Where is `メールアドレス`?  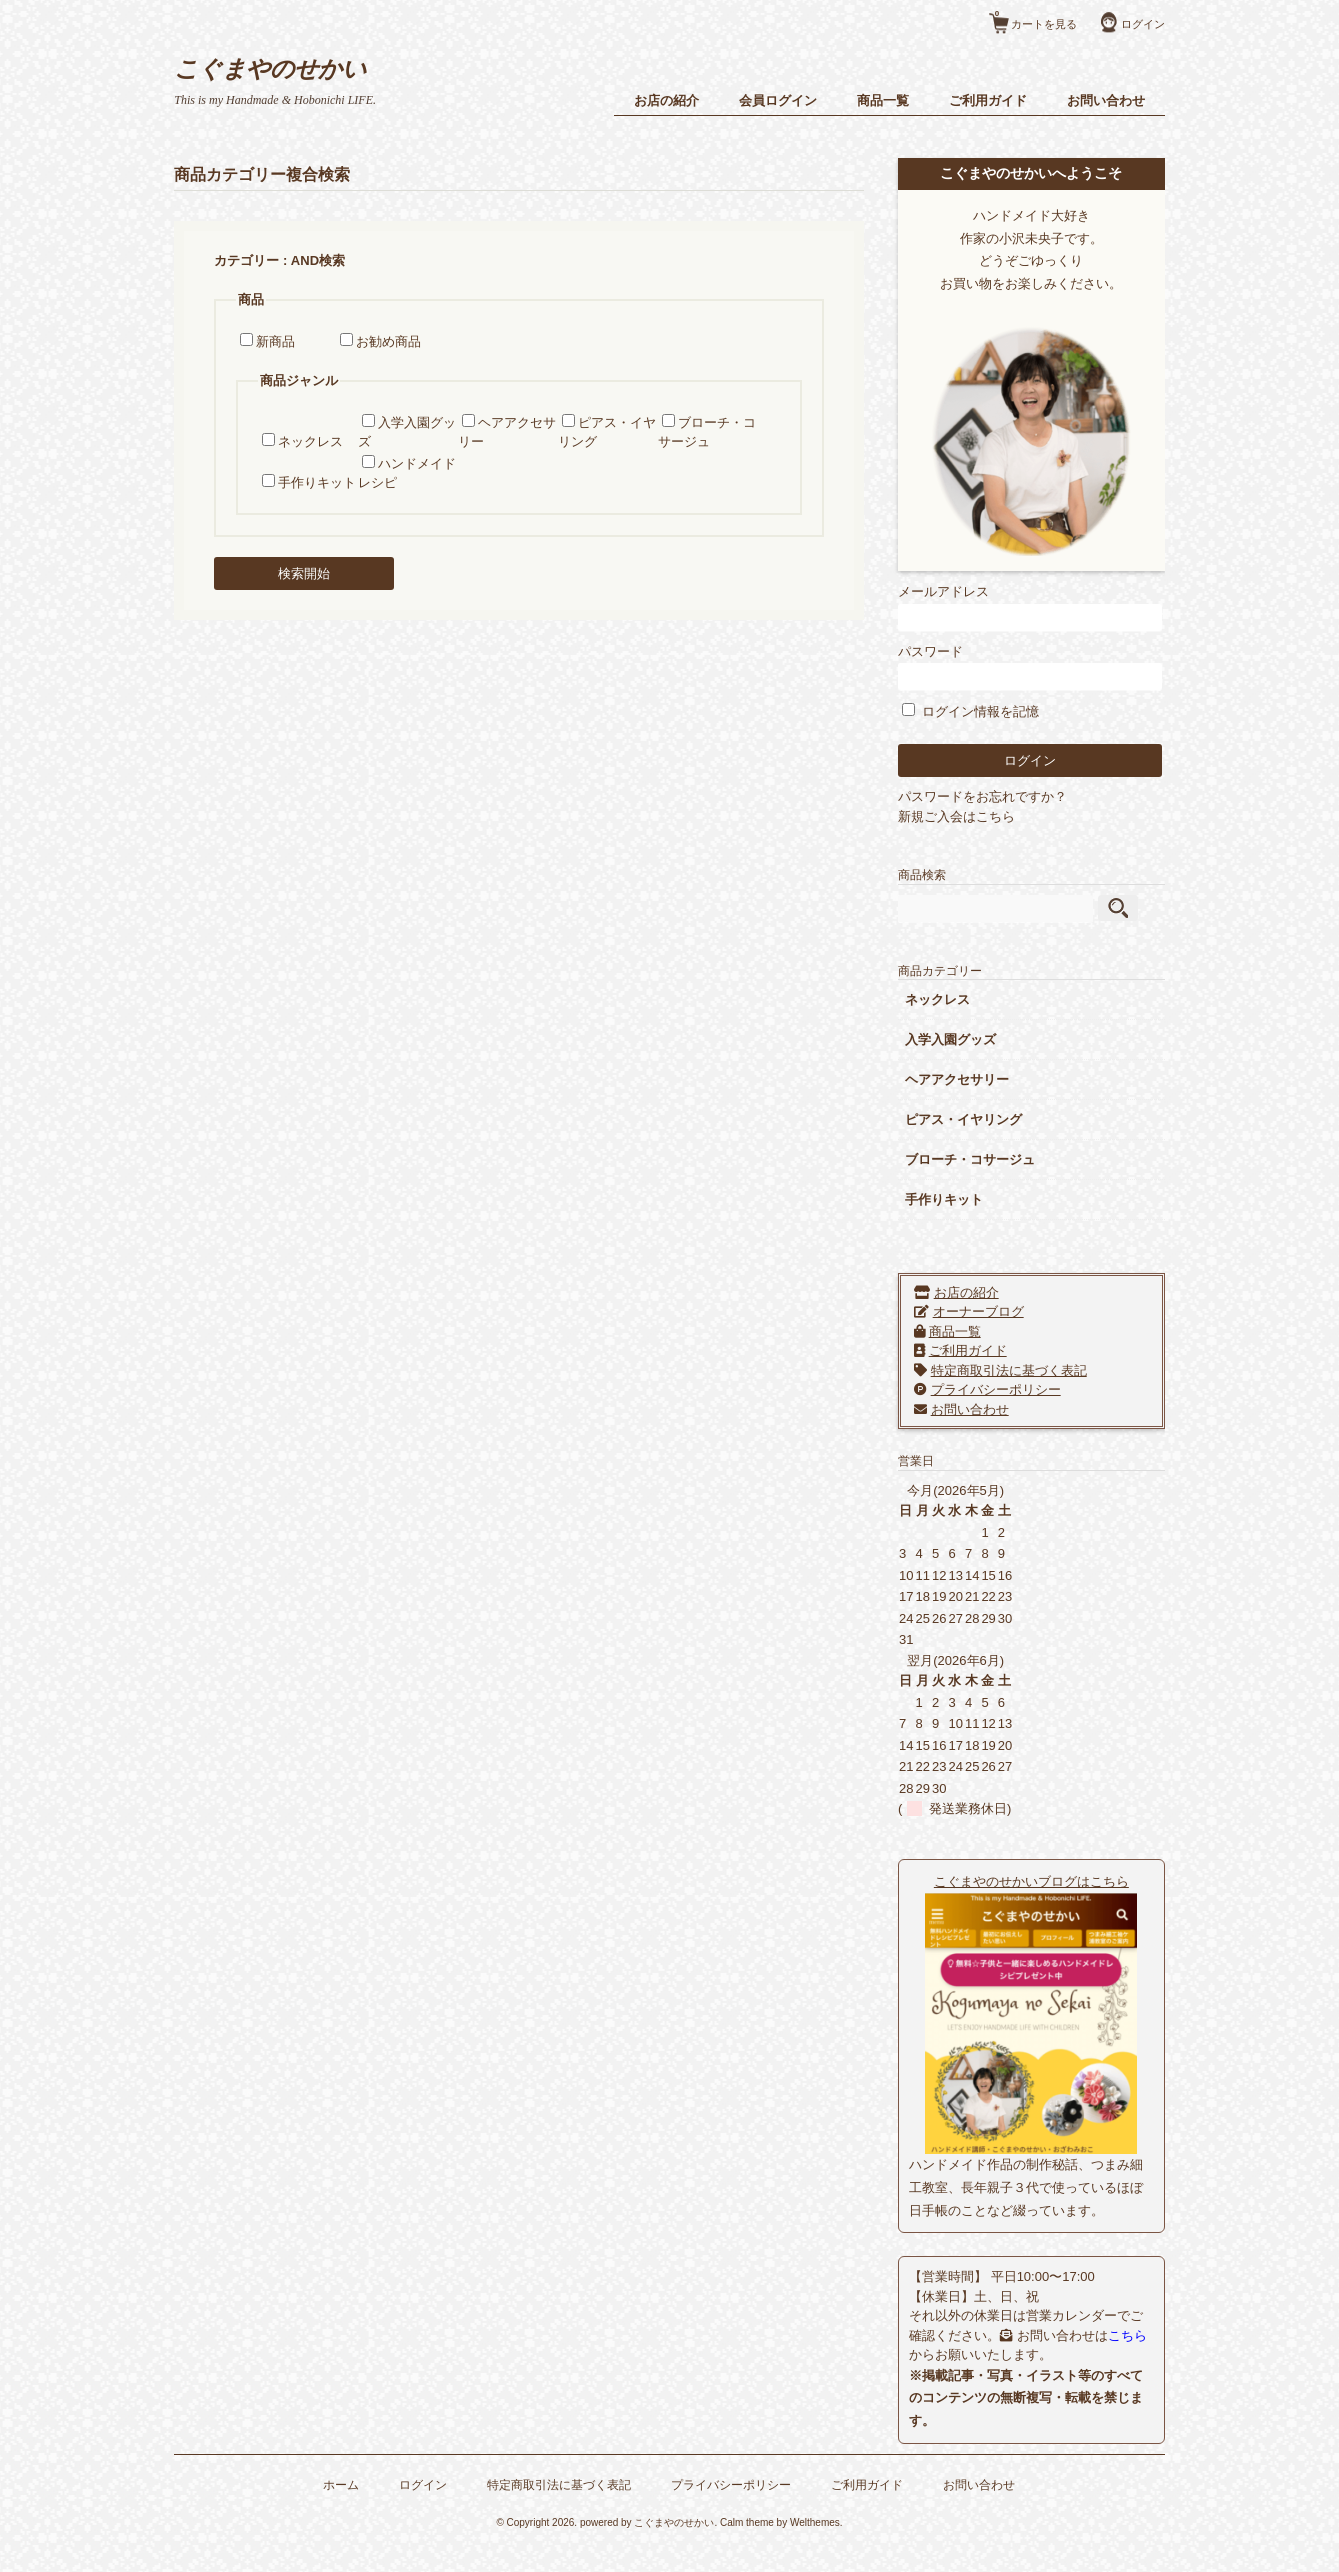 メールアドレス is located at coordinates (1039, 605).